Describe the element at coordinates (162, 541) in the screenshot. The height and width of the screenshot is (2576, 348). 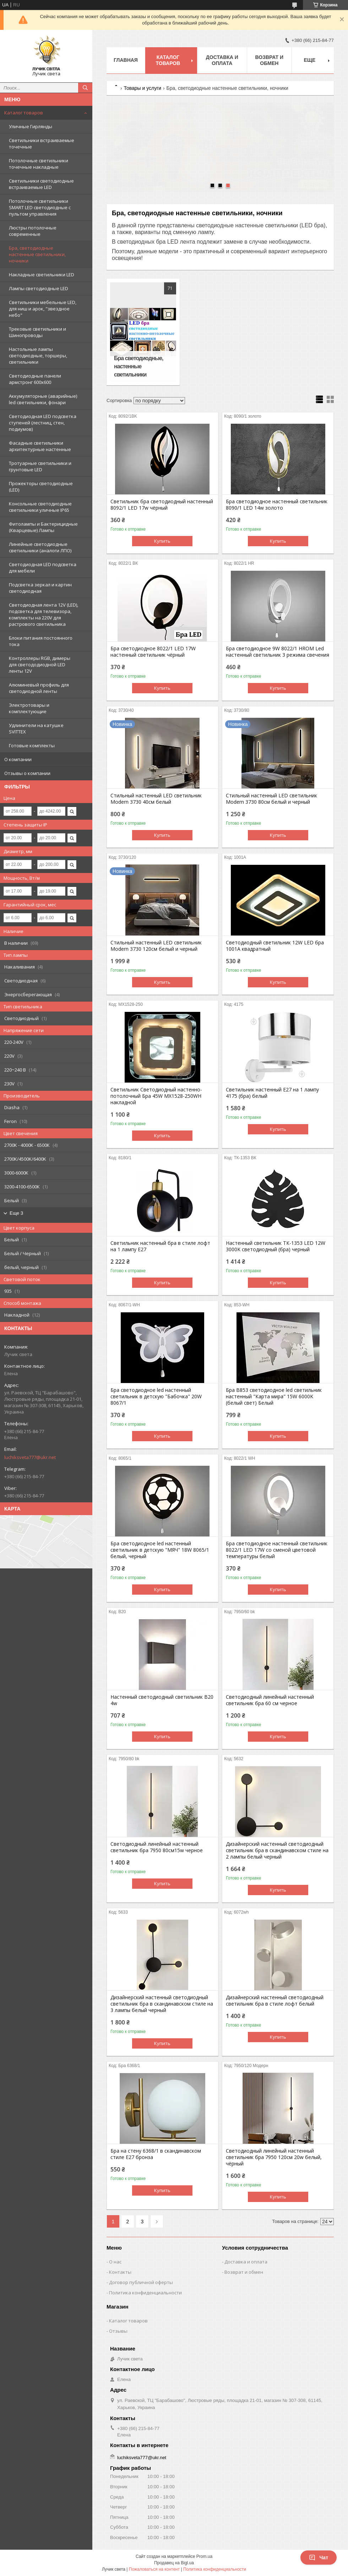
I see `Купить` at that location.